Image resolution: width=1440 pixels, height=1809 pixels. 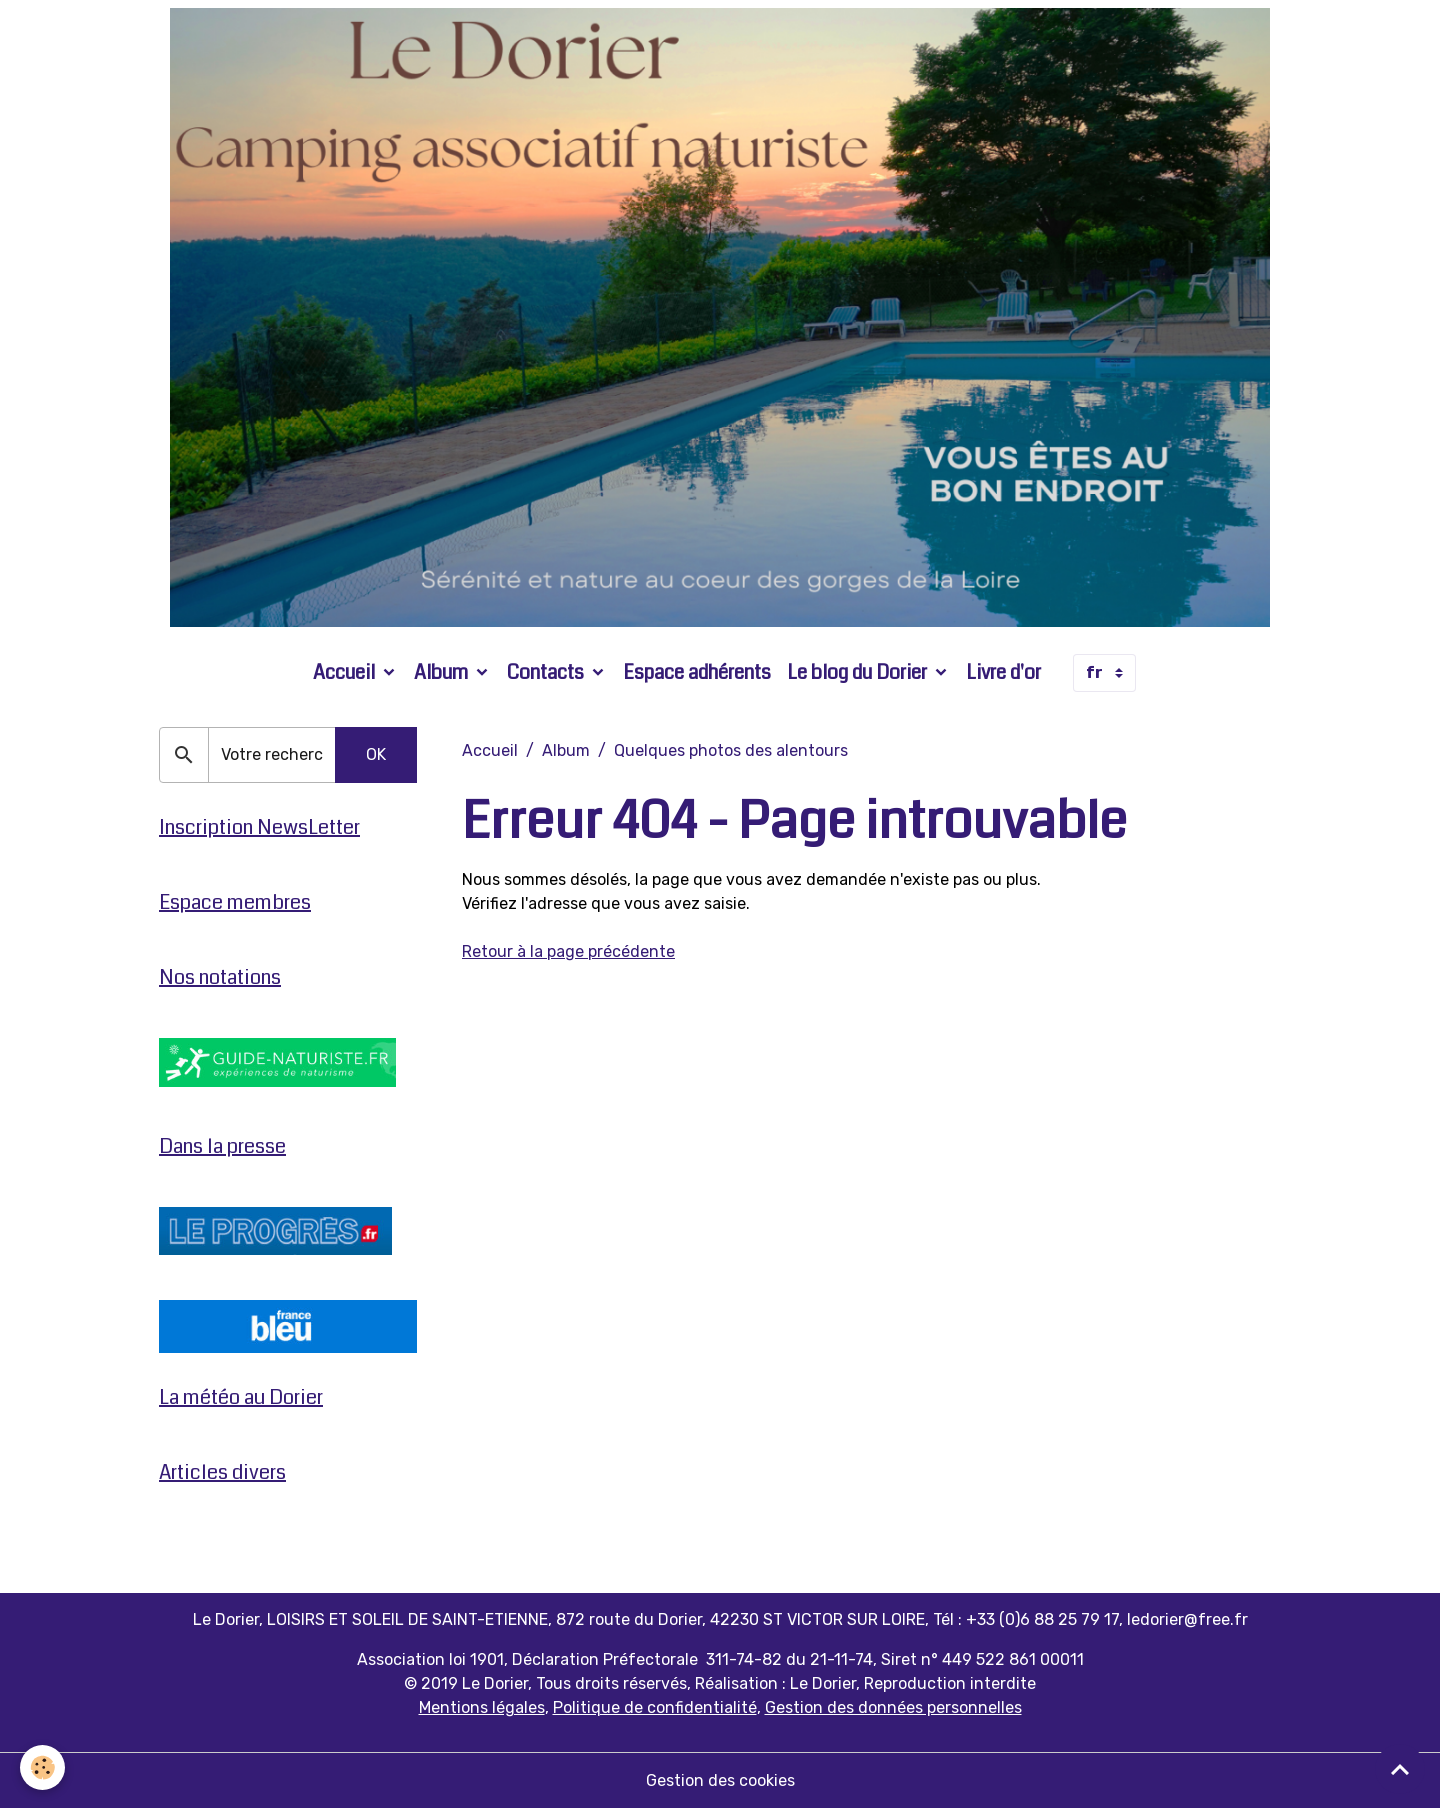 I want to click on OK, so click(x=376, y=754).